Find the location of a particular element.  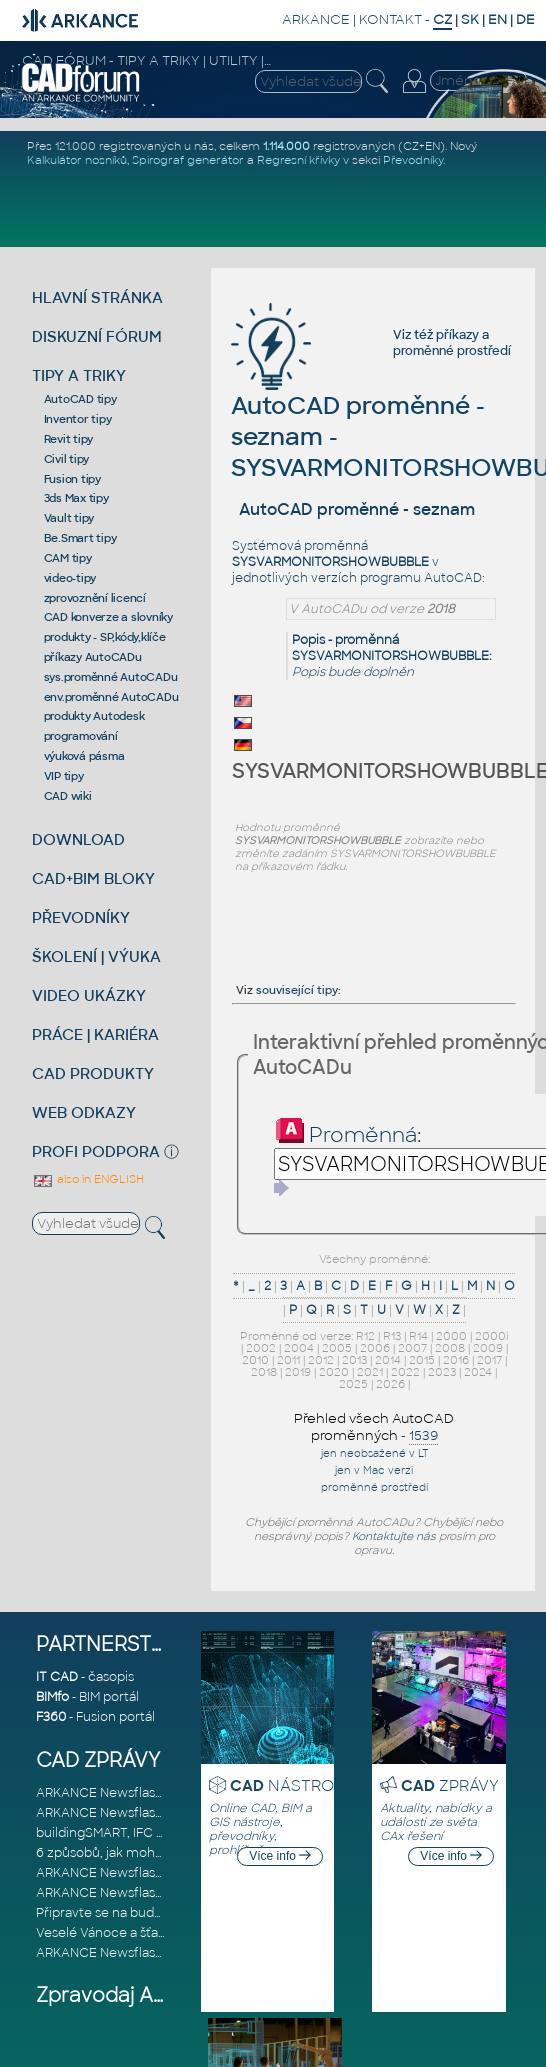

programování is located at coordinates (81, 736).